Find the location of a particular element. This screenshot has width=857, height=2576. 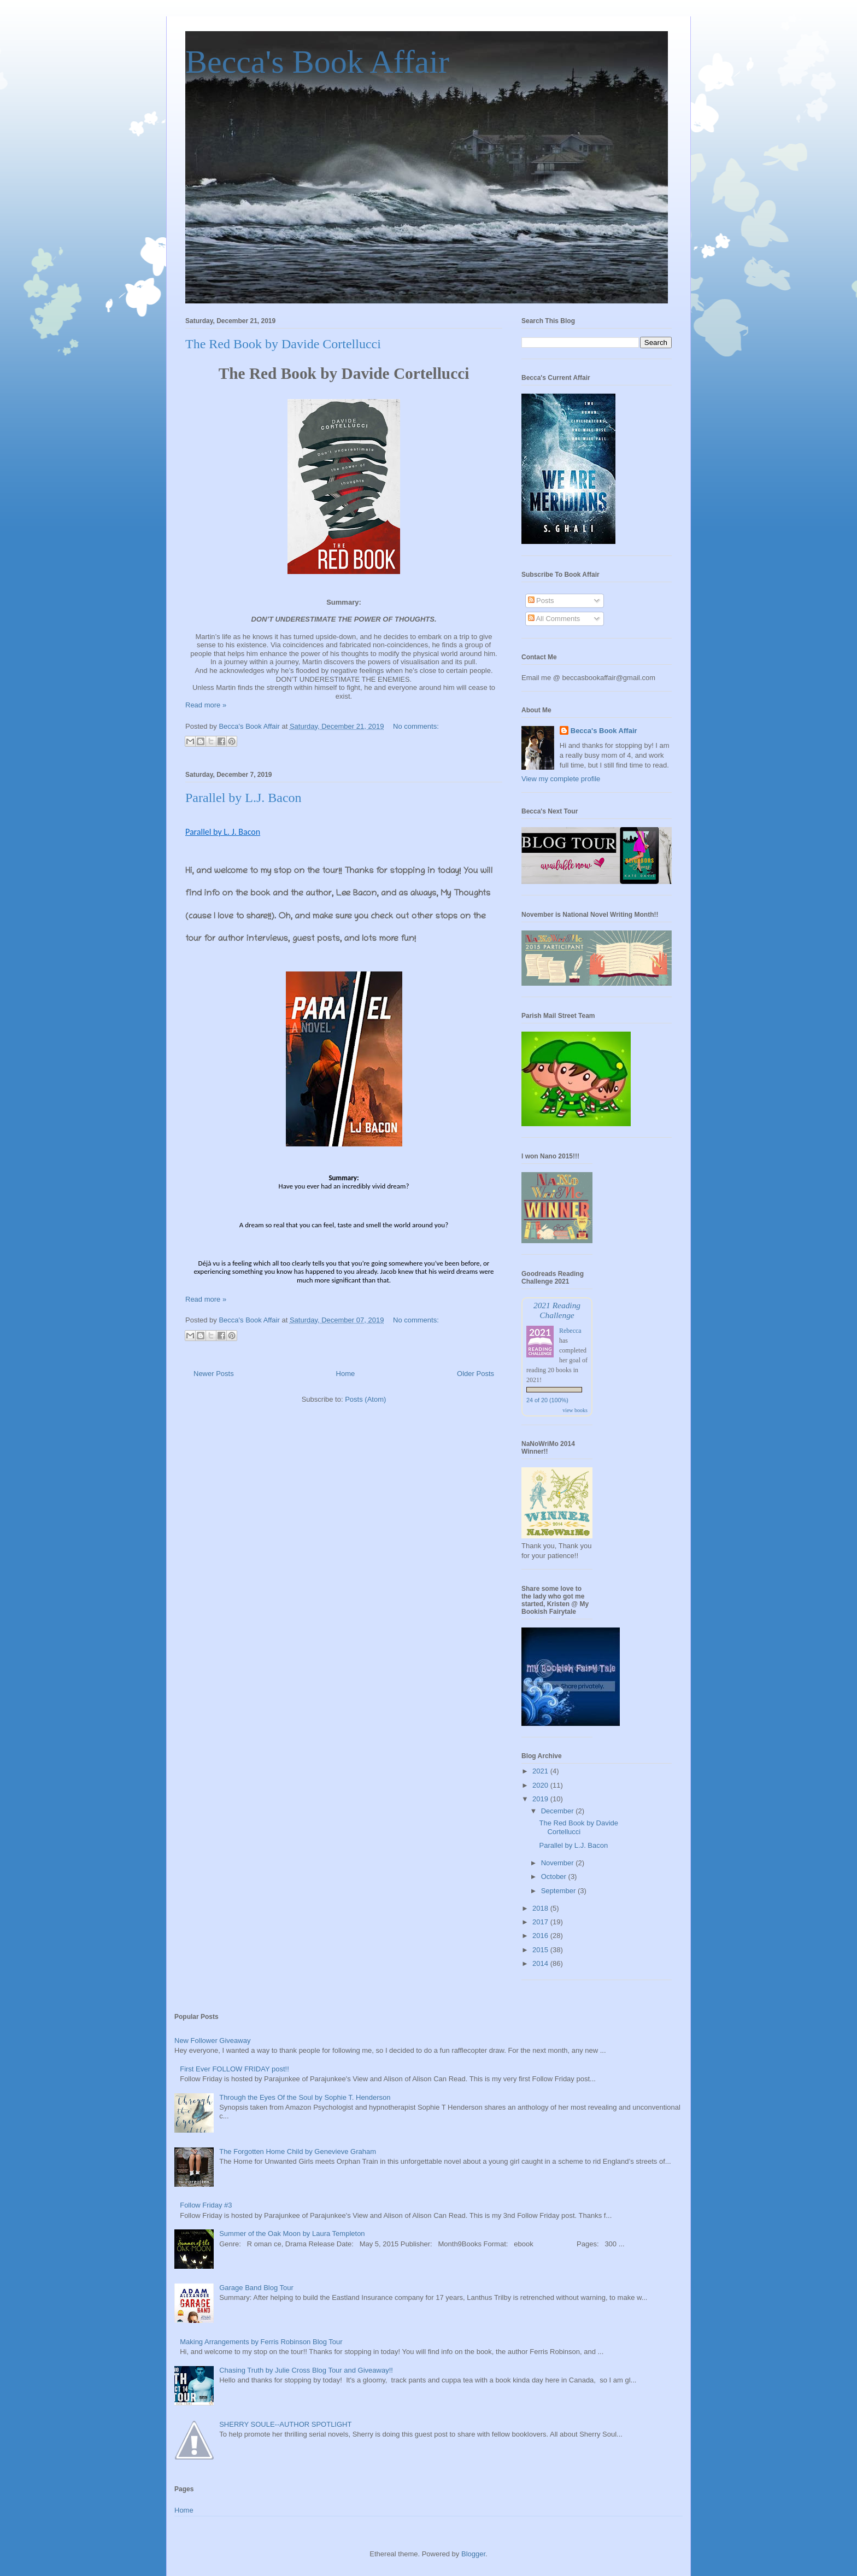

December is located at coordinates (558, 1811).